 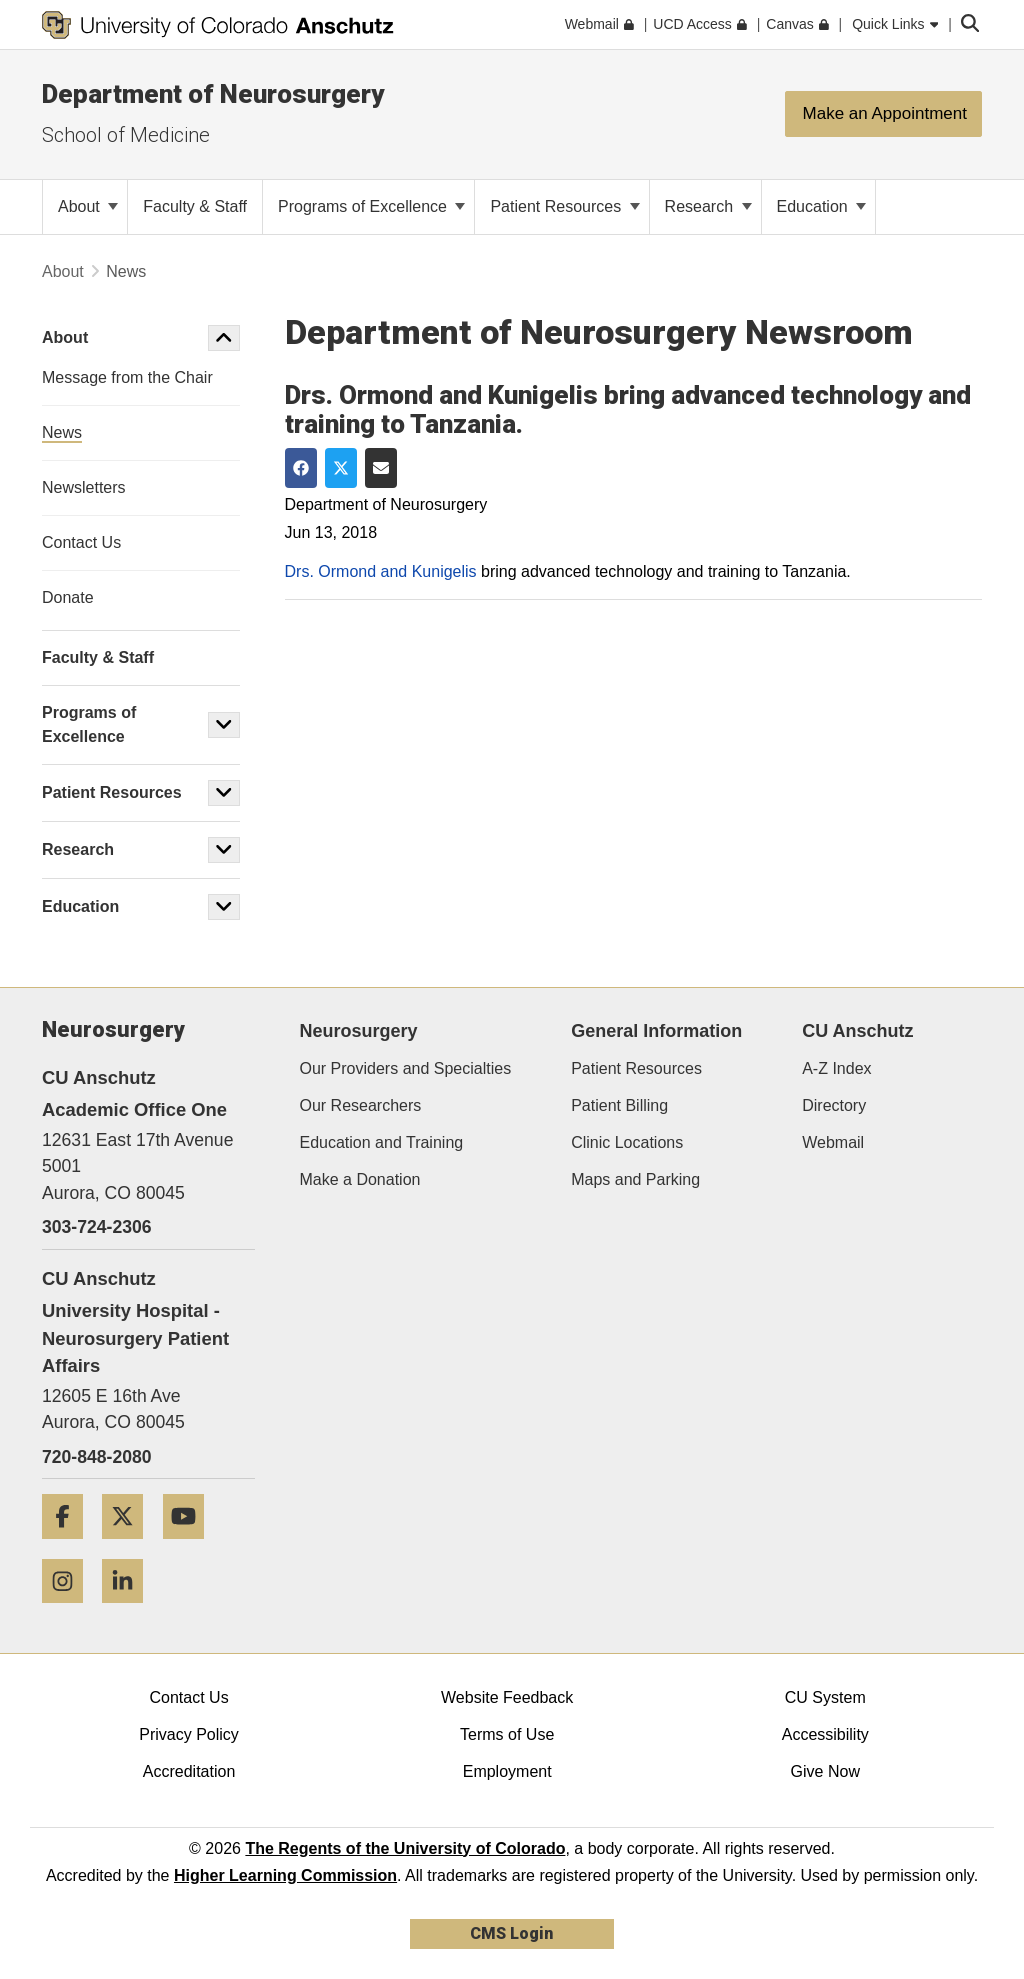 I want to click on [Share on Facebook], so click(x=301, y=468).